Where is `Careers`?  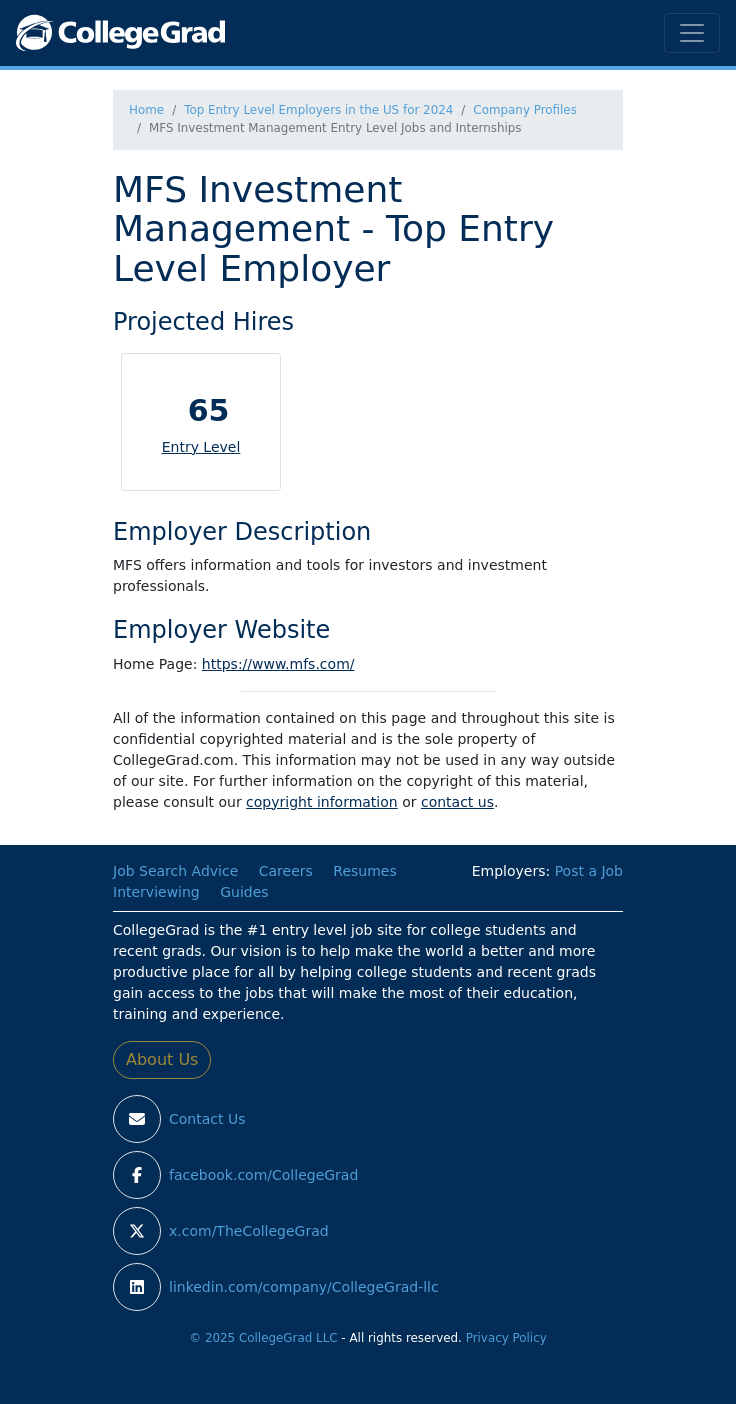 Careers is located at coordinates (286, 871).